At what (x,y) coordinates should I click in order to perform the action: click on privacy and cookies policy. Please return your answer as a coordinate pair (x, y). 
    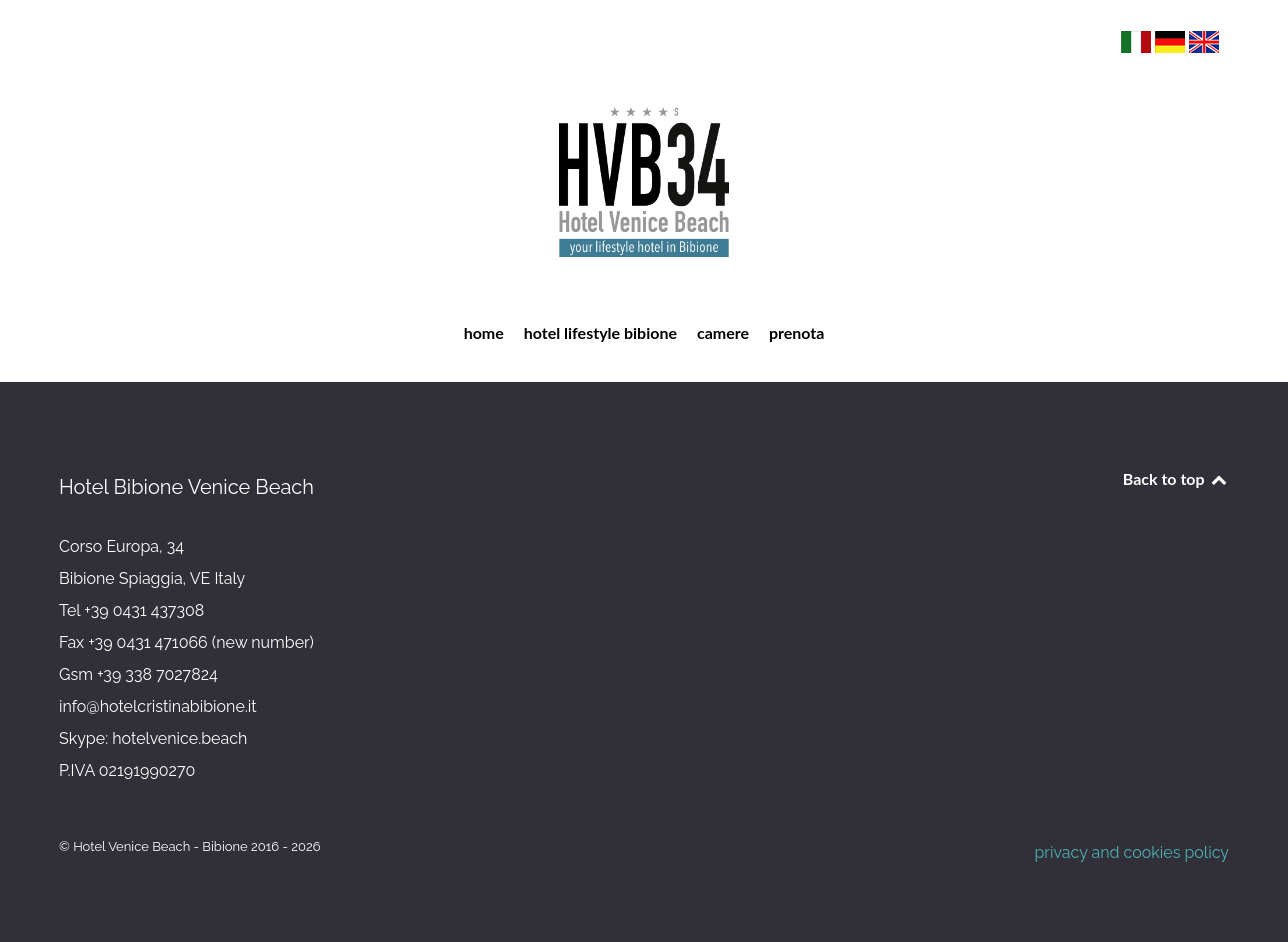
    Looking at the image, I should click on (1131, 852).